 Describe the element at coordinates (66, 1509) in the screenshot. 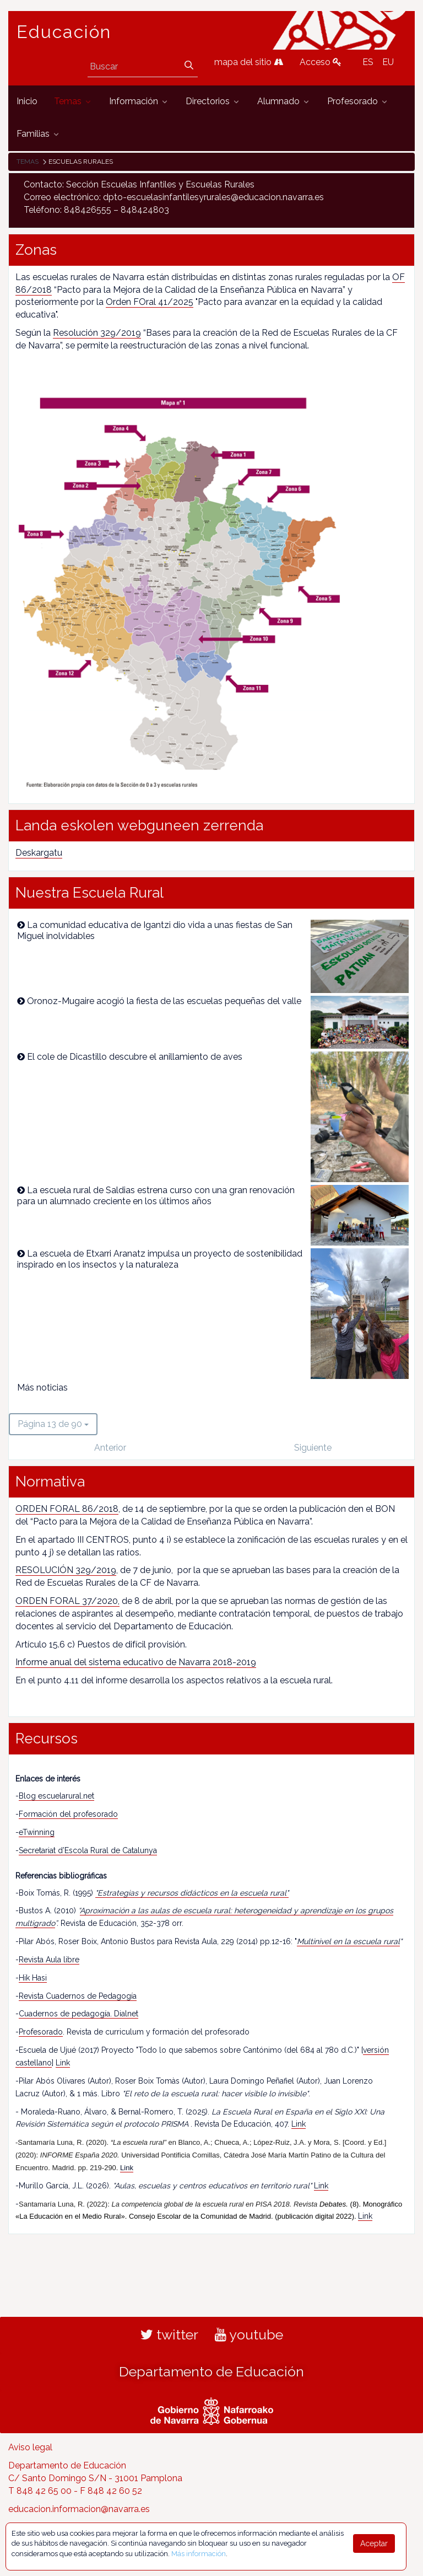

I see `ORDEN FORAL 86/2018` at that location.